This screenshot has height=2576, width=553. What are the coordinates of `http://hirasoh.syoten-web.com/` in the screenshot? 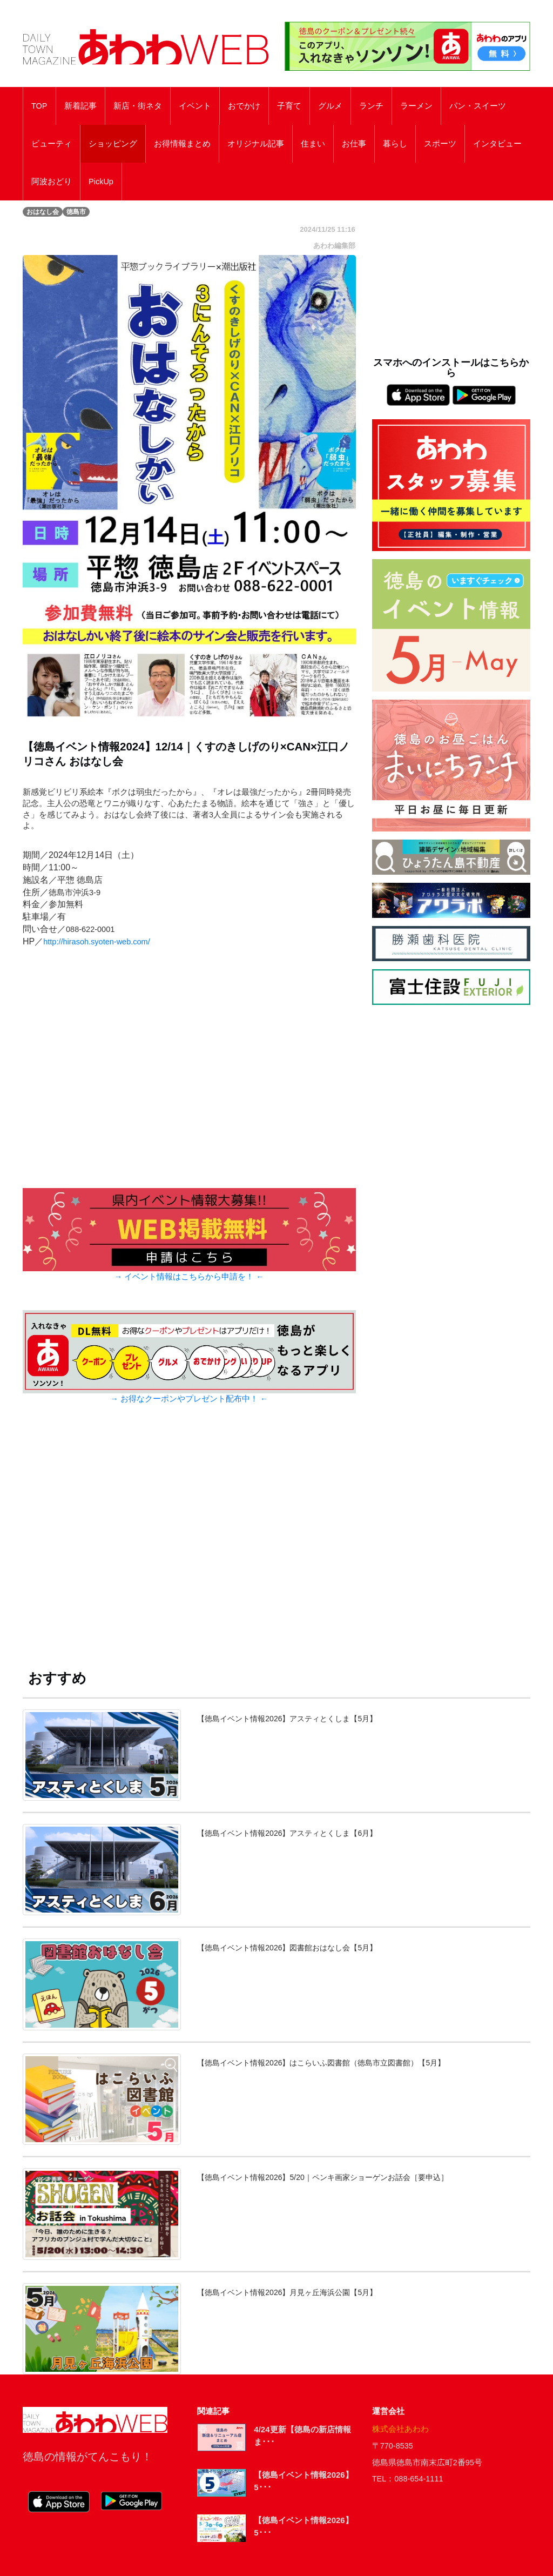 It's located at (96, 941).